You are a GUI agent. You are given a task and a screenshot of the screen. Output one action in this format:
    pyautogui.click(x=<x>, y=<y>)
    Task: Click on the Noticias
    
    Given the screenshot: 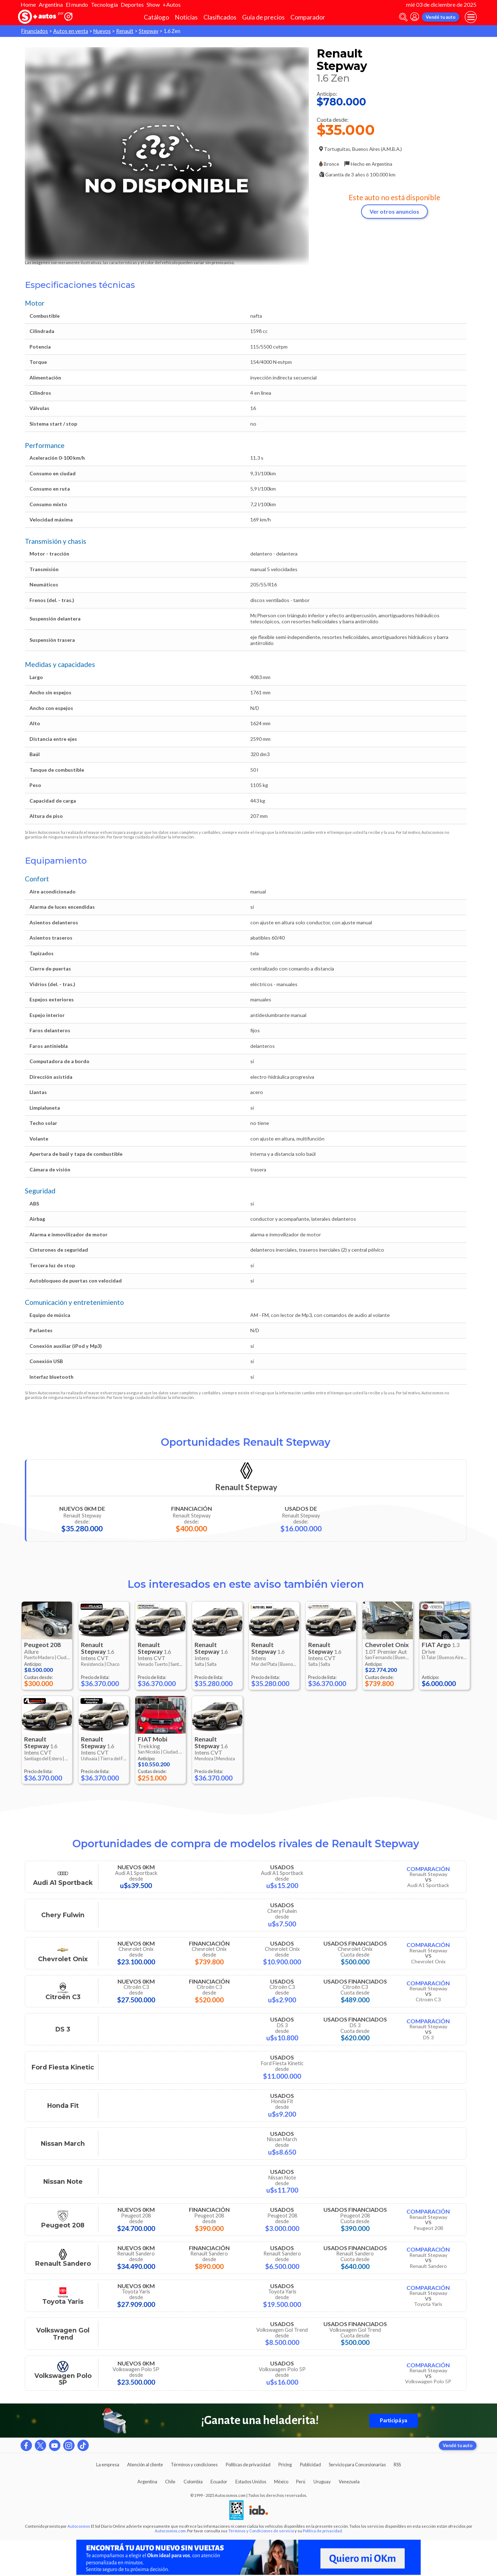 What is the action you would take?
    pyautogui.click(x=186, y=17)
    